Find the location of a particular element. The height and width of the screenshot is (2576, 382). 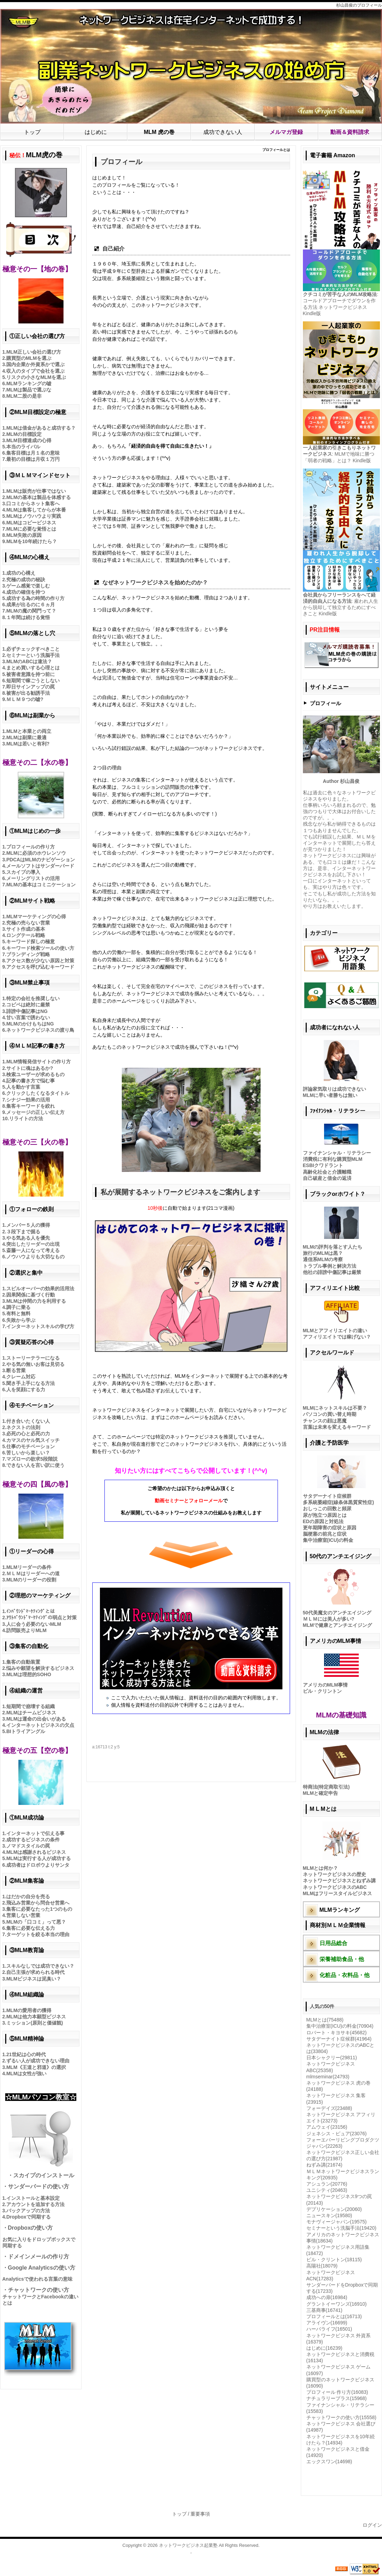

クリックしたくなるタイトル is located at coordinates (37, 1093).